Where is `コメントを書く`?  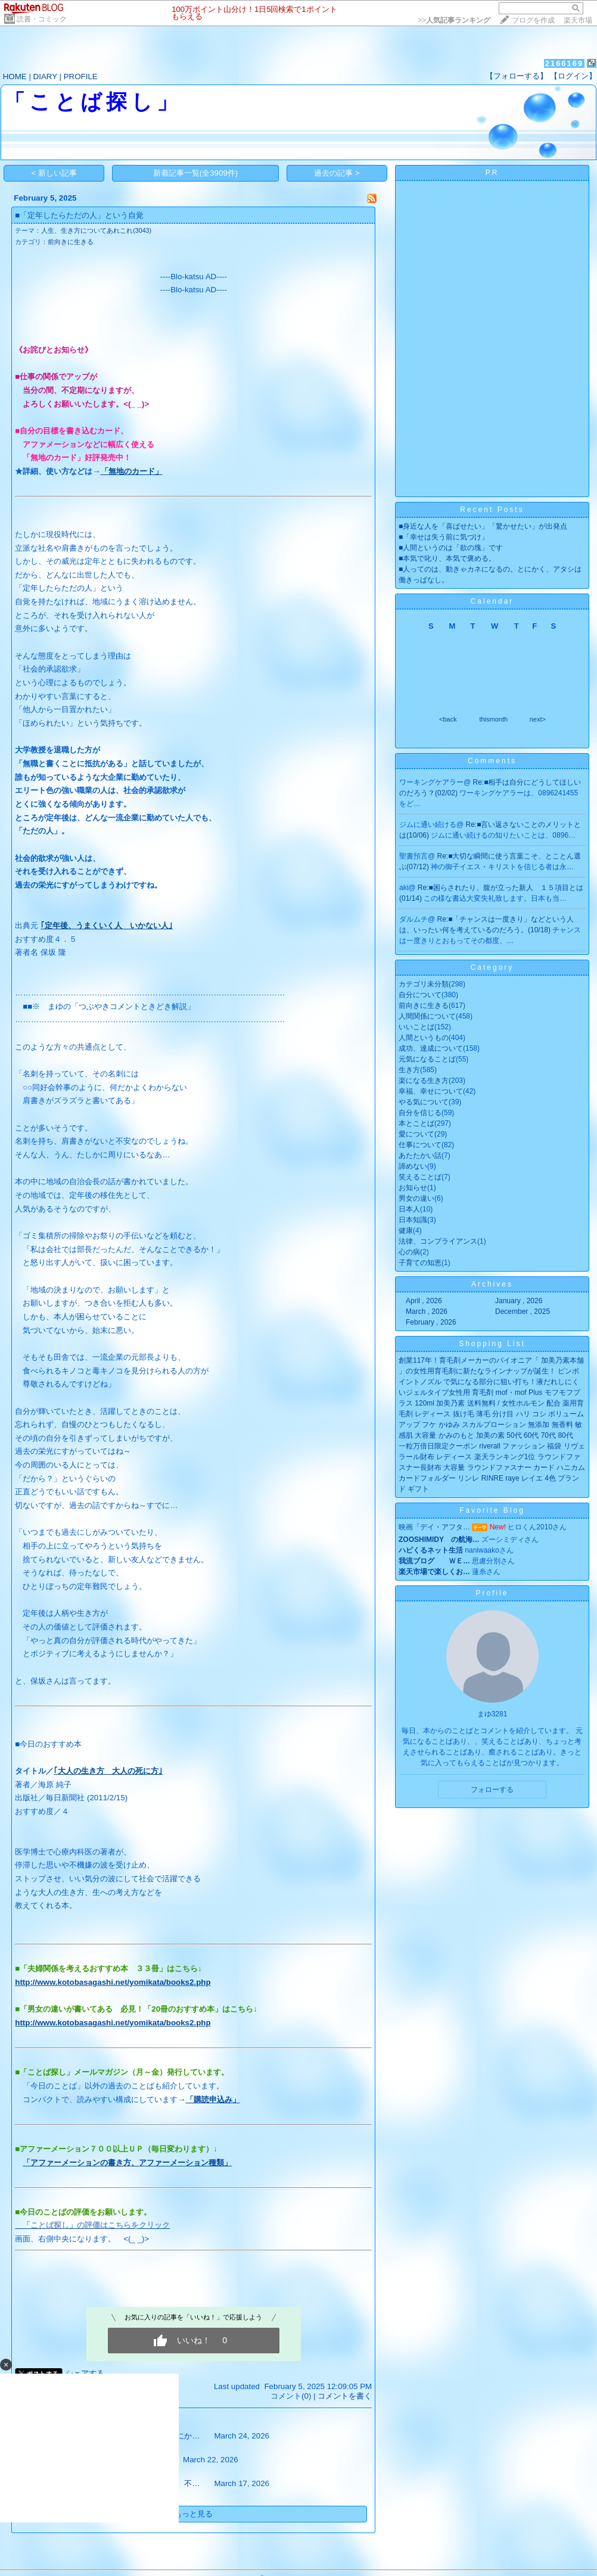
コメントを書く is located at coordinates (345, 2395).